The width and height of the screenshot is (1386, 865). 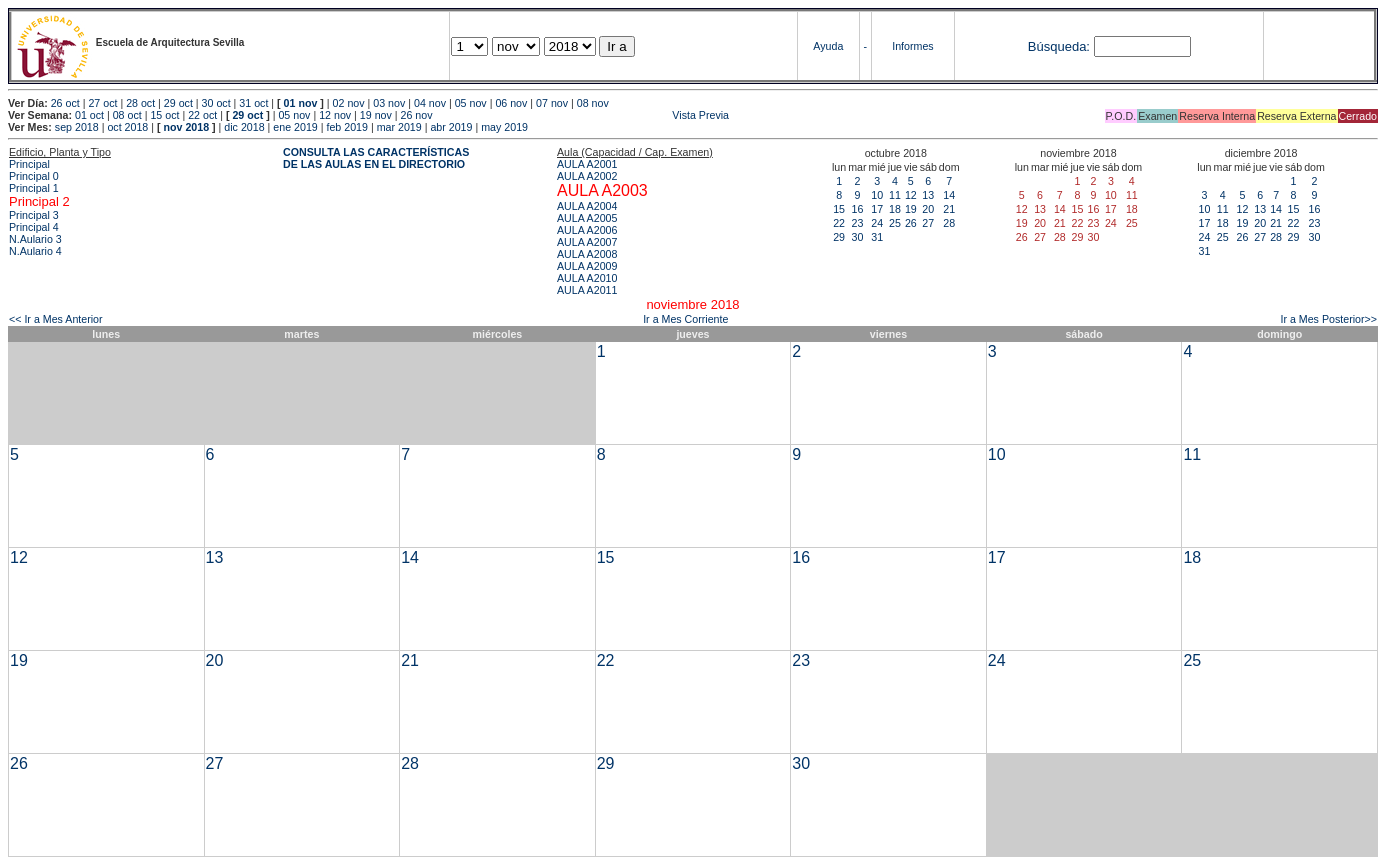 What do you see at coordinates (295, 127) in the screenshot?
I see `ene 2019` at bounding box center [295, 127].